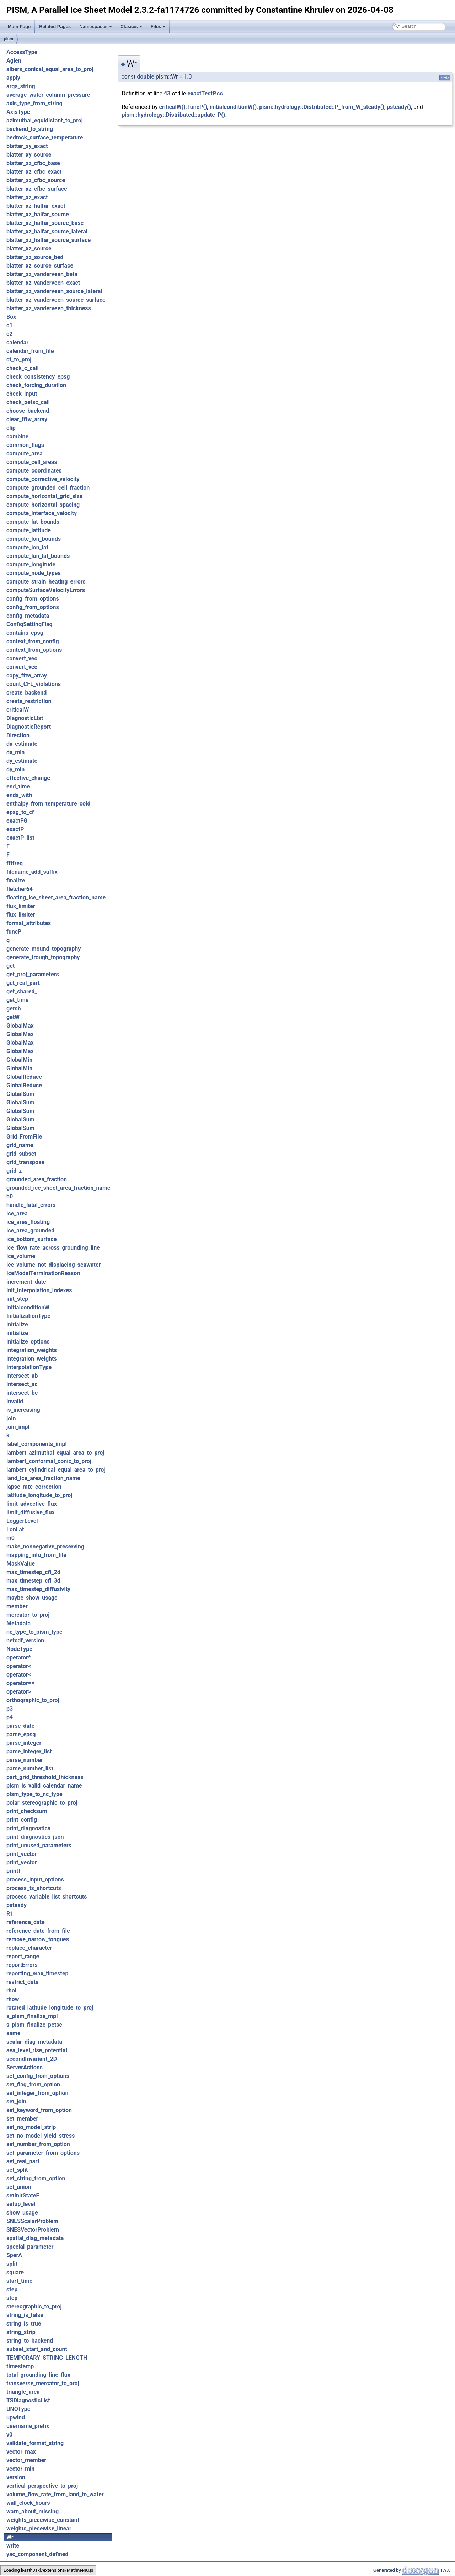  I want to click on Direction, so click(18, 735).